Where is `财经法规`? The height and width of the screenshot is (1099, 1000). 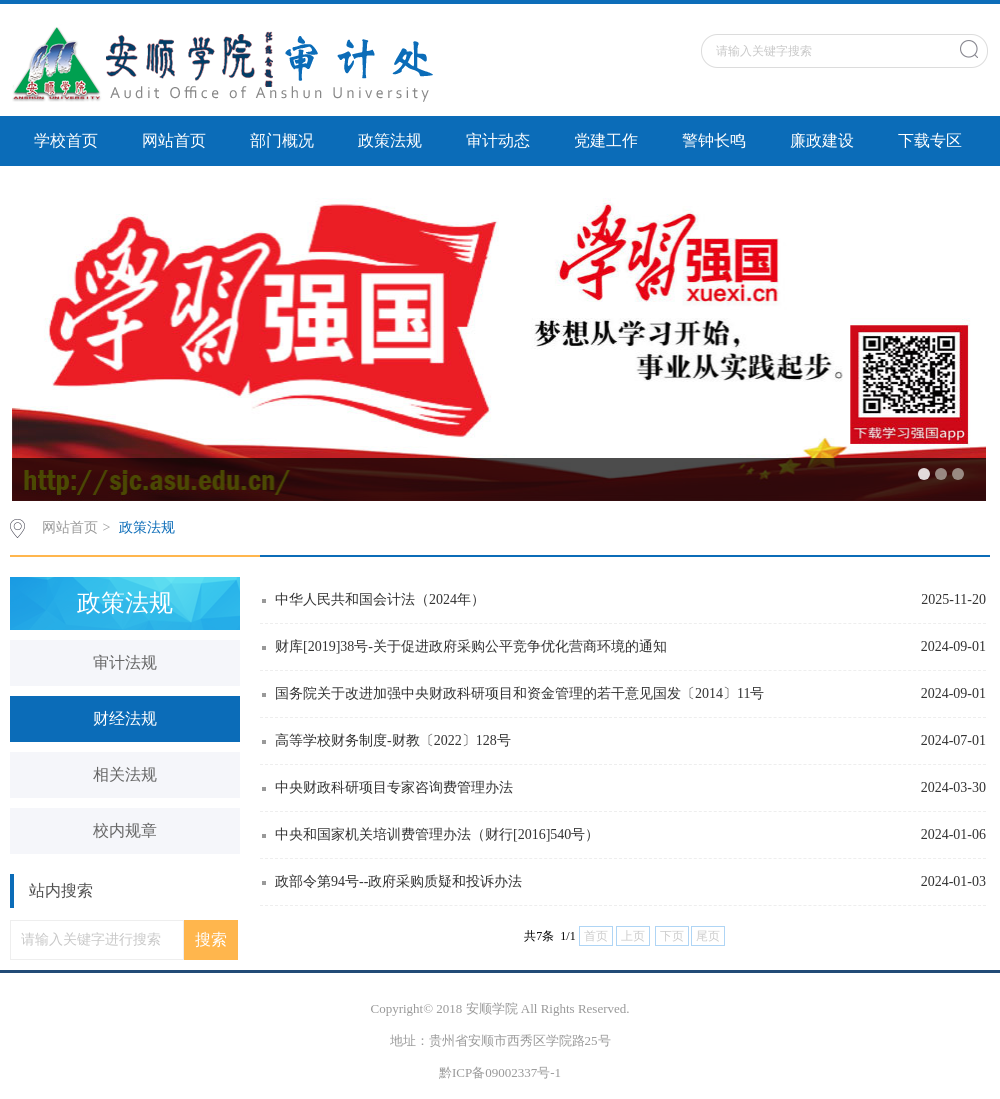
财经法规 is located at coordinates (125, 718).